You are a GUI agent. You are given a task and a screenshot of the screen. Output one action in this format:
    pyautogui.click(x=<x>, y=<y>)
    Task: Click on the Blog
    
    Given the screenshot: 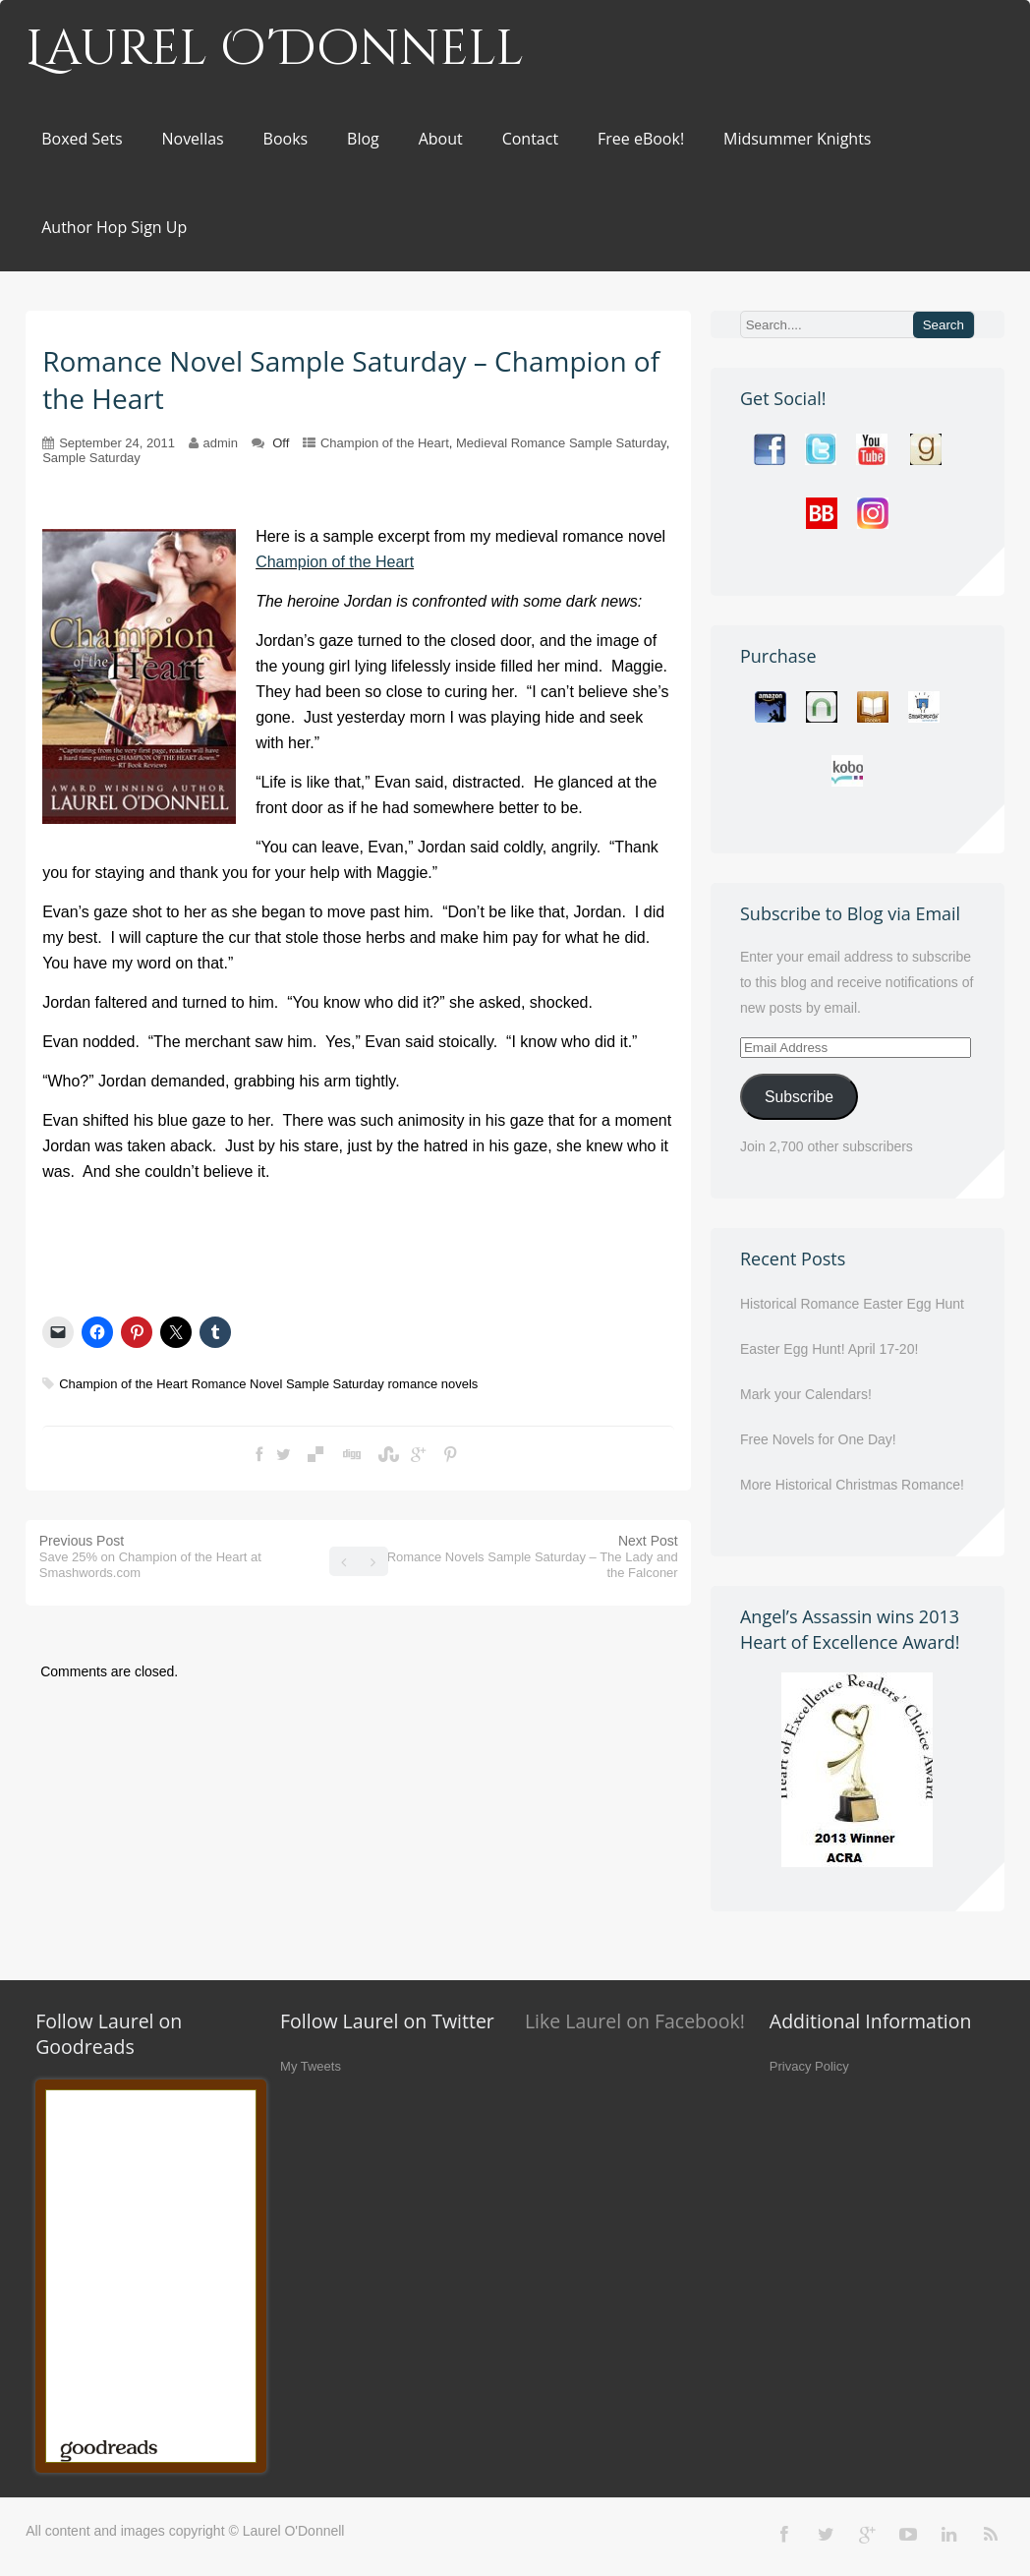 What is the action you would take?
    pyautogui.click(x=363, y=138)
    